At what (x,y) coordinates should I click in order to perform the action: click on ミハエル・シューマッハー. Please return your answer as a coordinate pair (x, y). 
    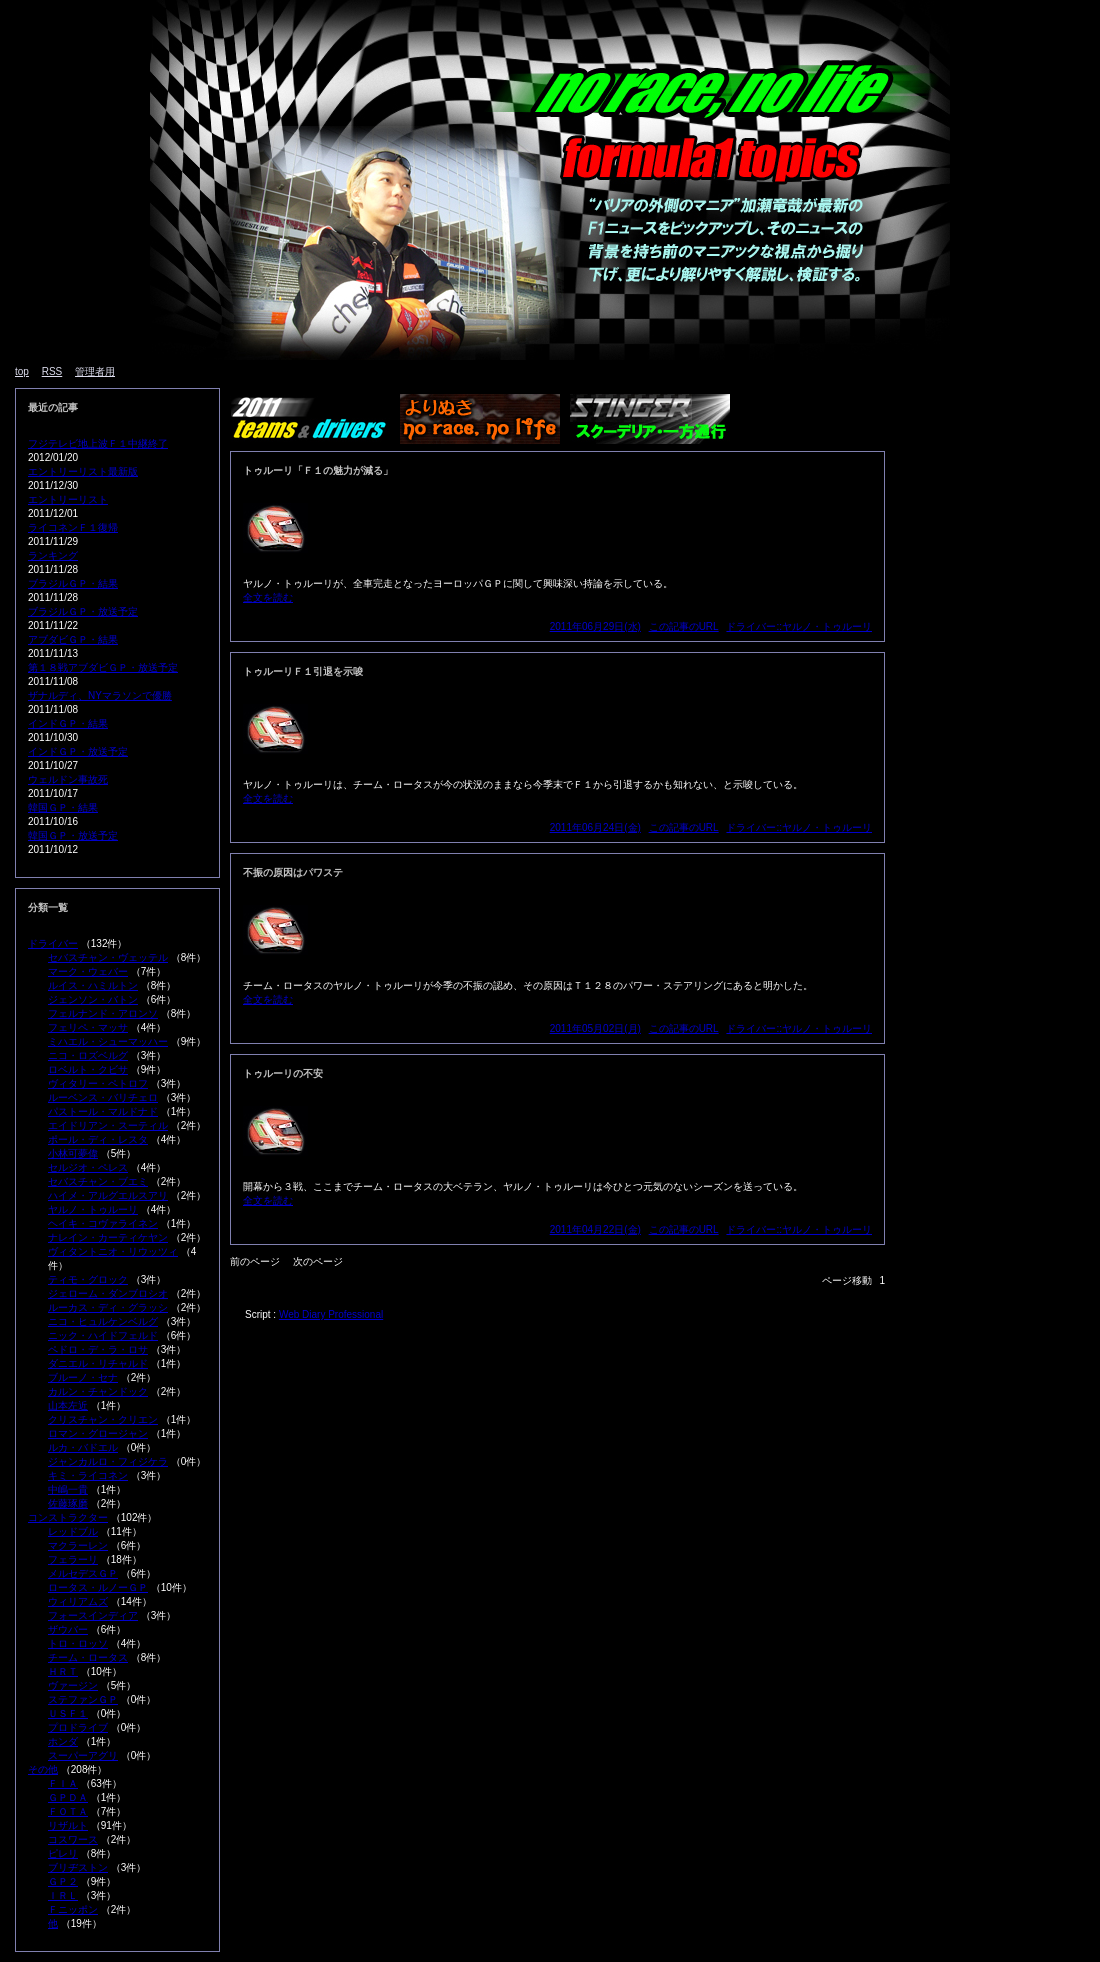
    Looking at the image, I should click on (108, 1041).